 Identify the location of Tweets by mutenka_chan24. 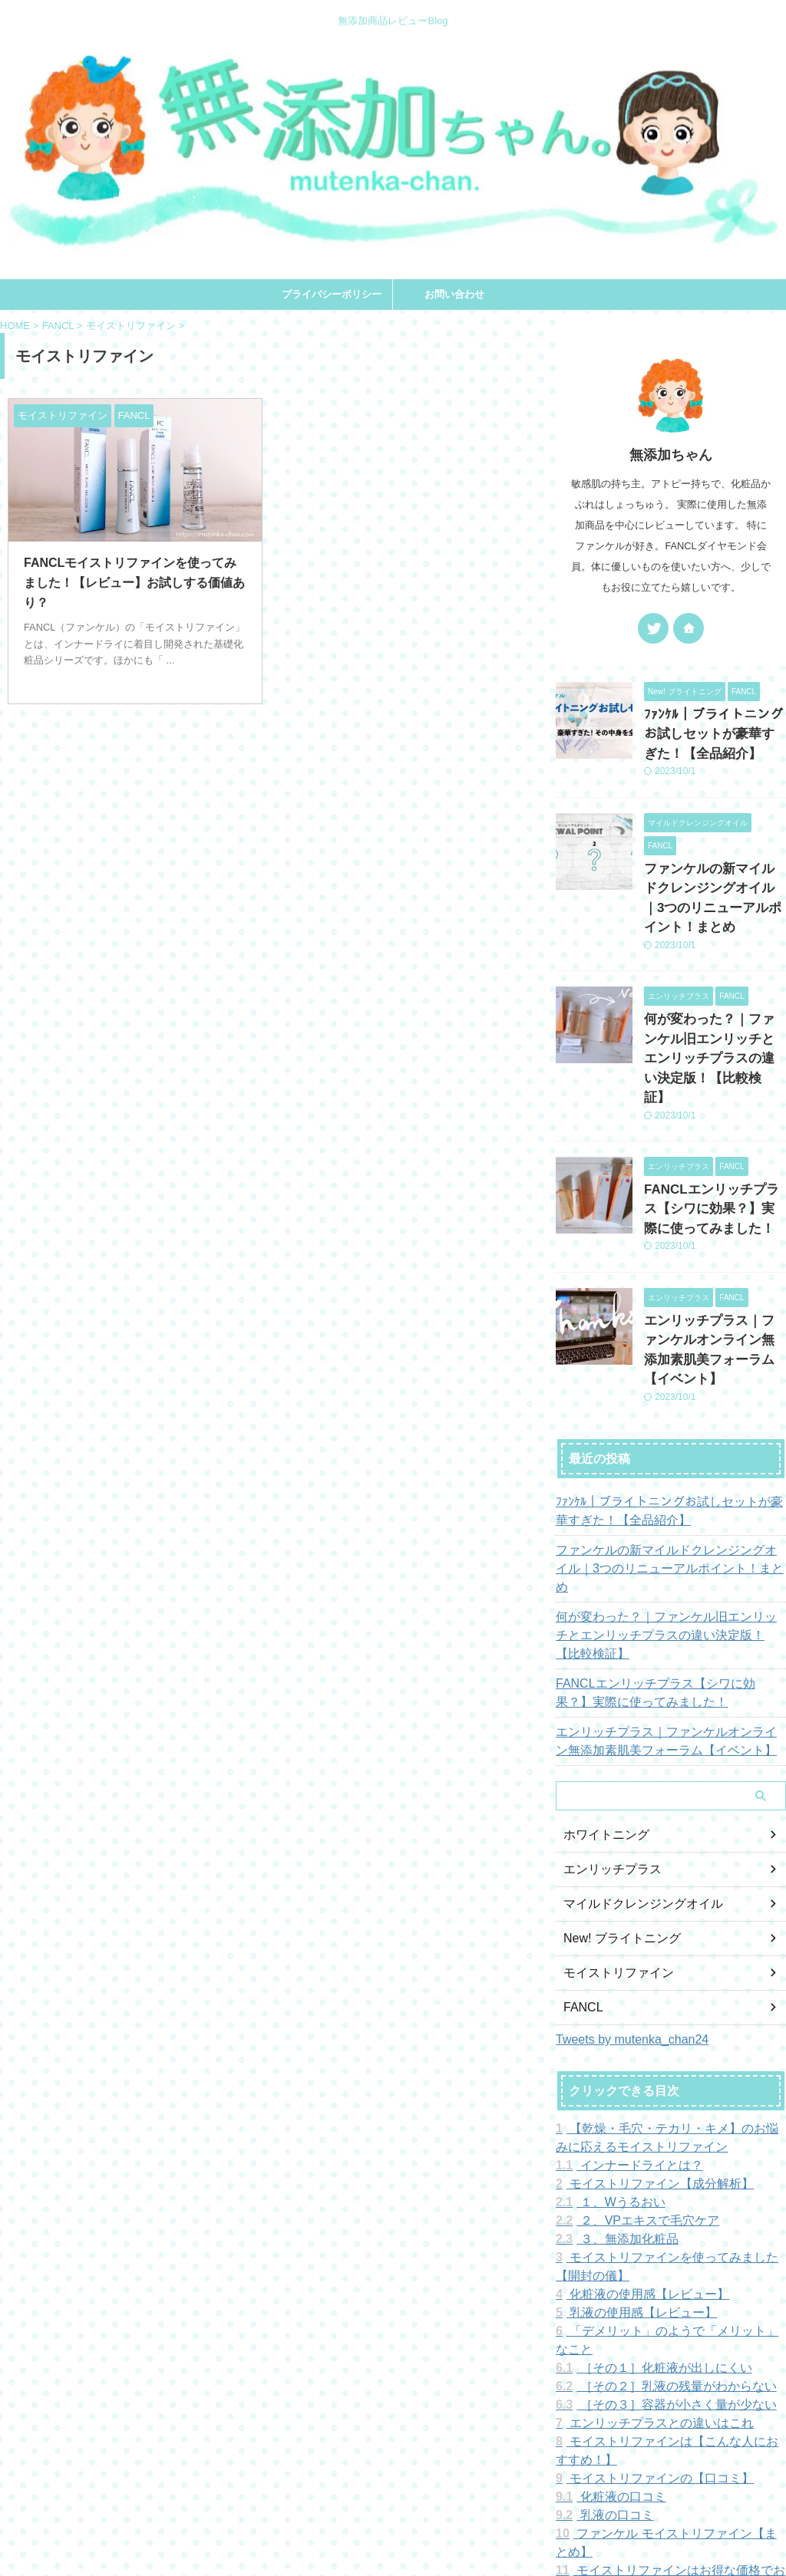
(632, 1907).